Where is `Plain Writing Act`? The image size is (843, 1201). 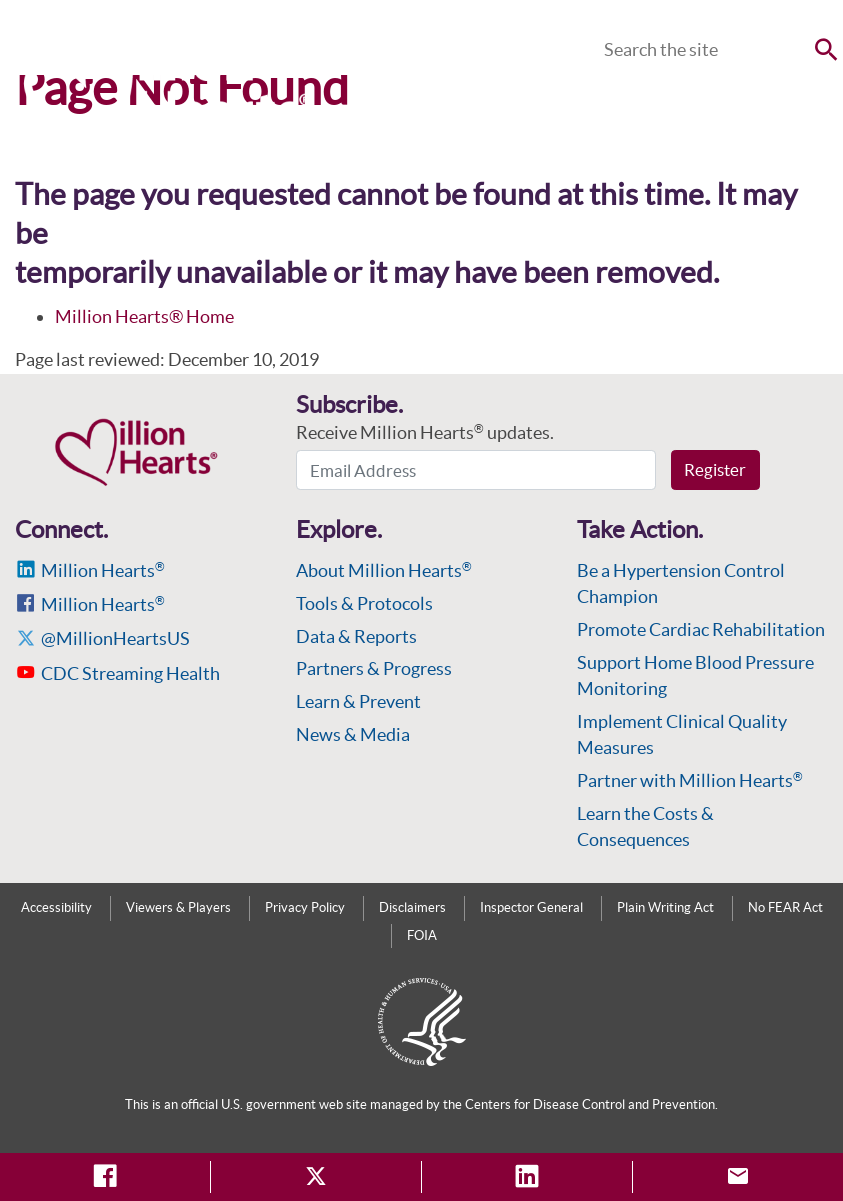 Plain Writing Act is located at coordinates (665, 907).